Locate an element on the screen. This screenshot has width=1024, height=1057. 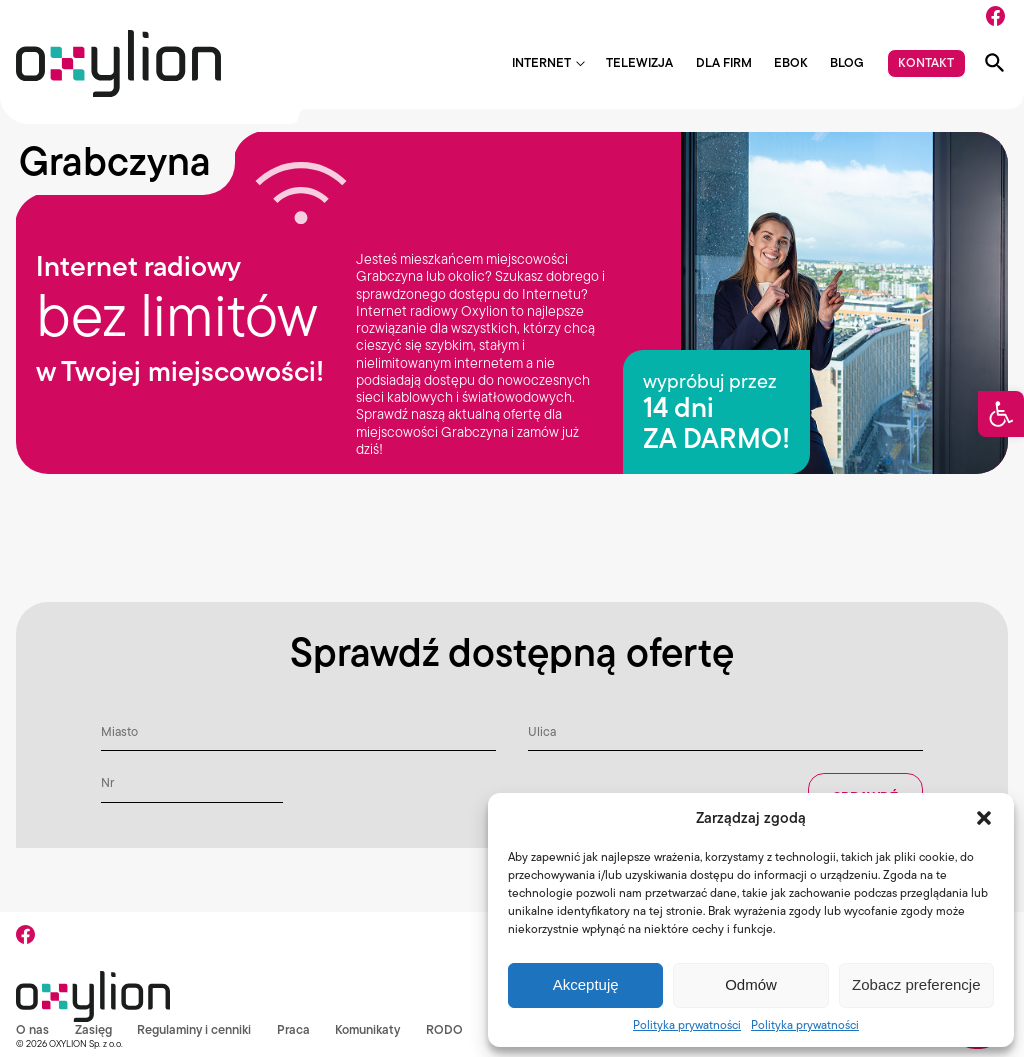
Zasięg is located at coordinates (93, 1029).